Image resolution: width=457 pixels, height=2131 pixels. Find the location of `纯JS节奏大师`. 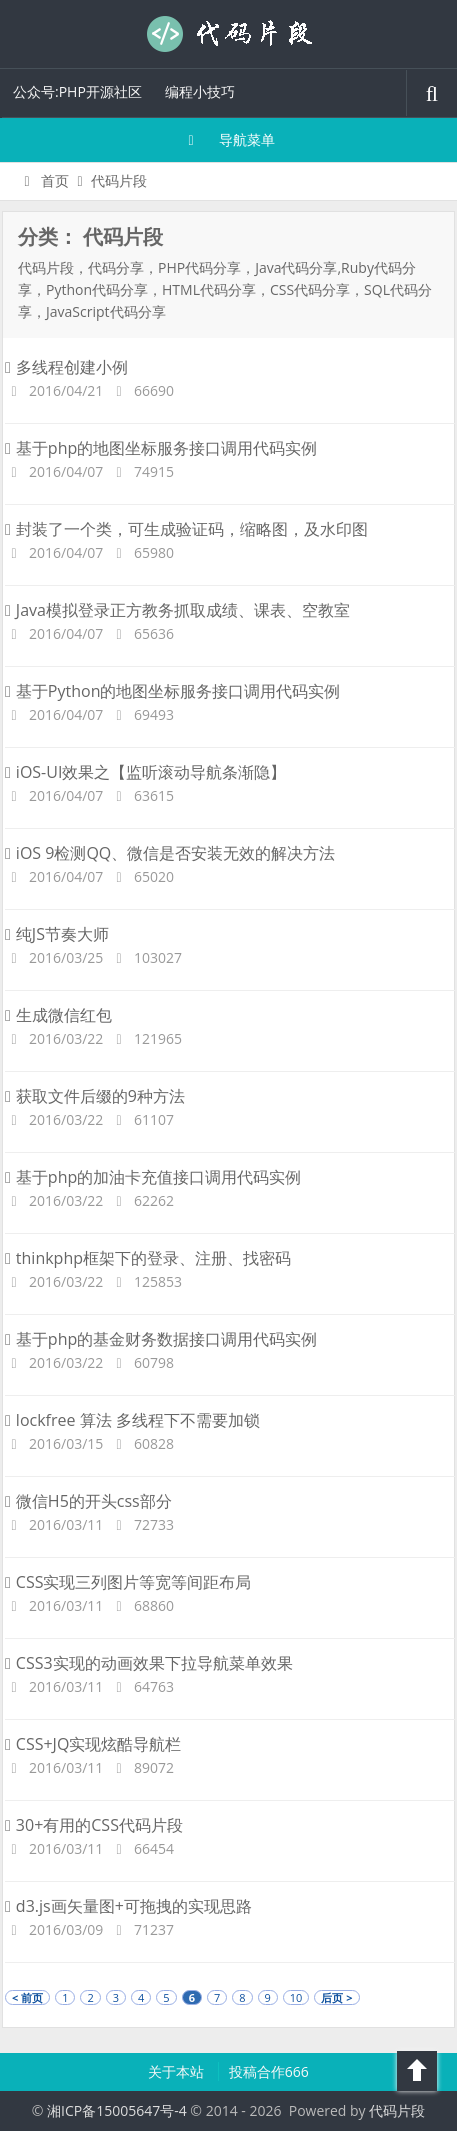

纯JS节奏大师 is located at coordinates (57, 934).